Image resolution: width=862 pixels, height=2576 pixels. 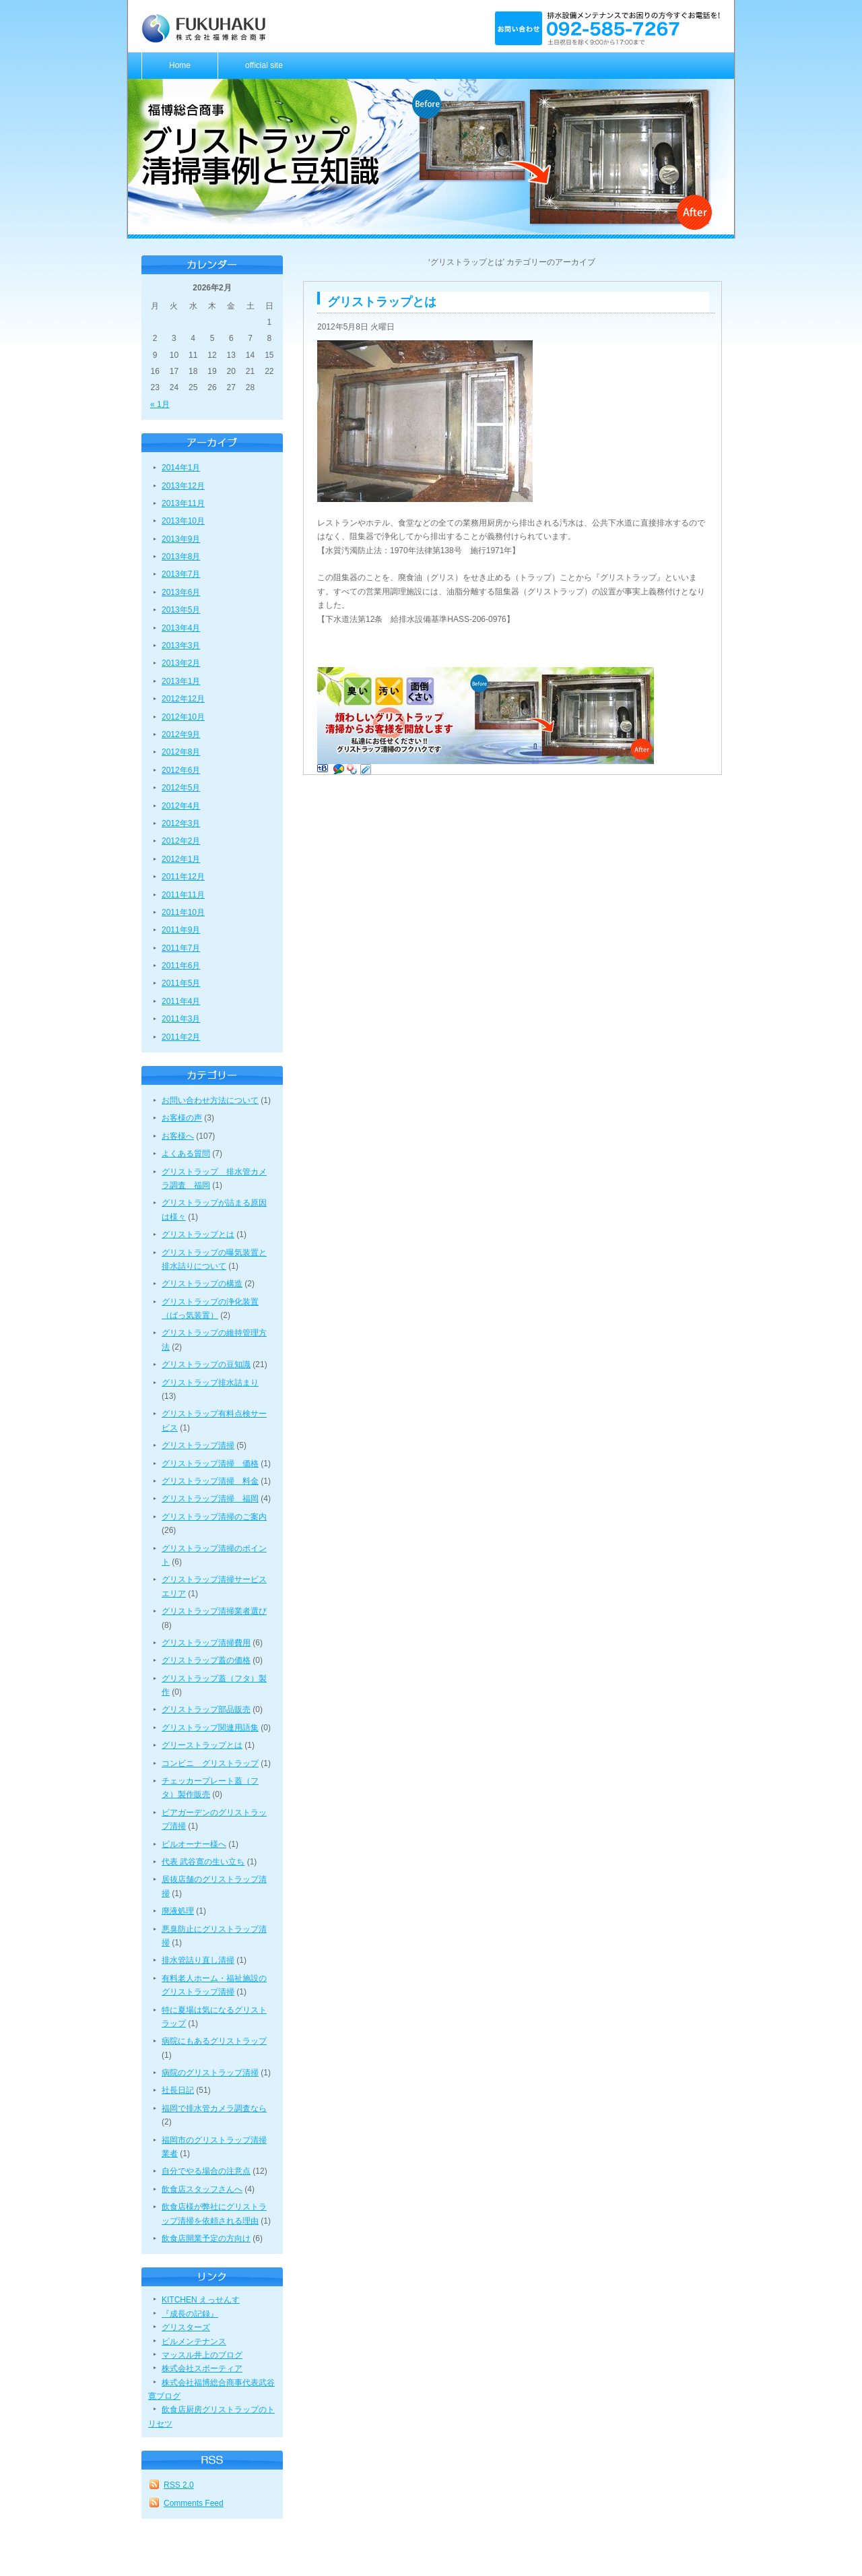 I want to click on グリーストラップとは, so click(x=202, y=1745).